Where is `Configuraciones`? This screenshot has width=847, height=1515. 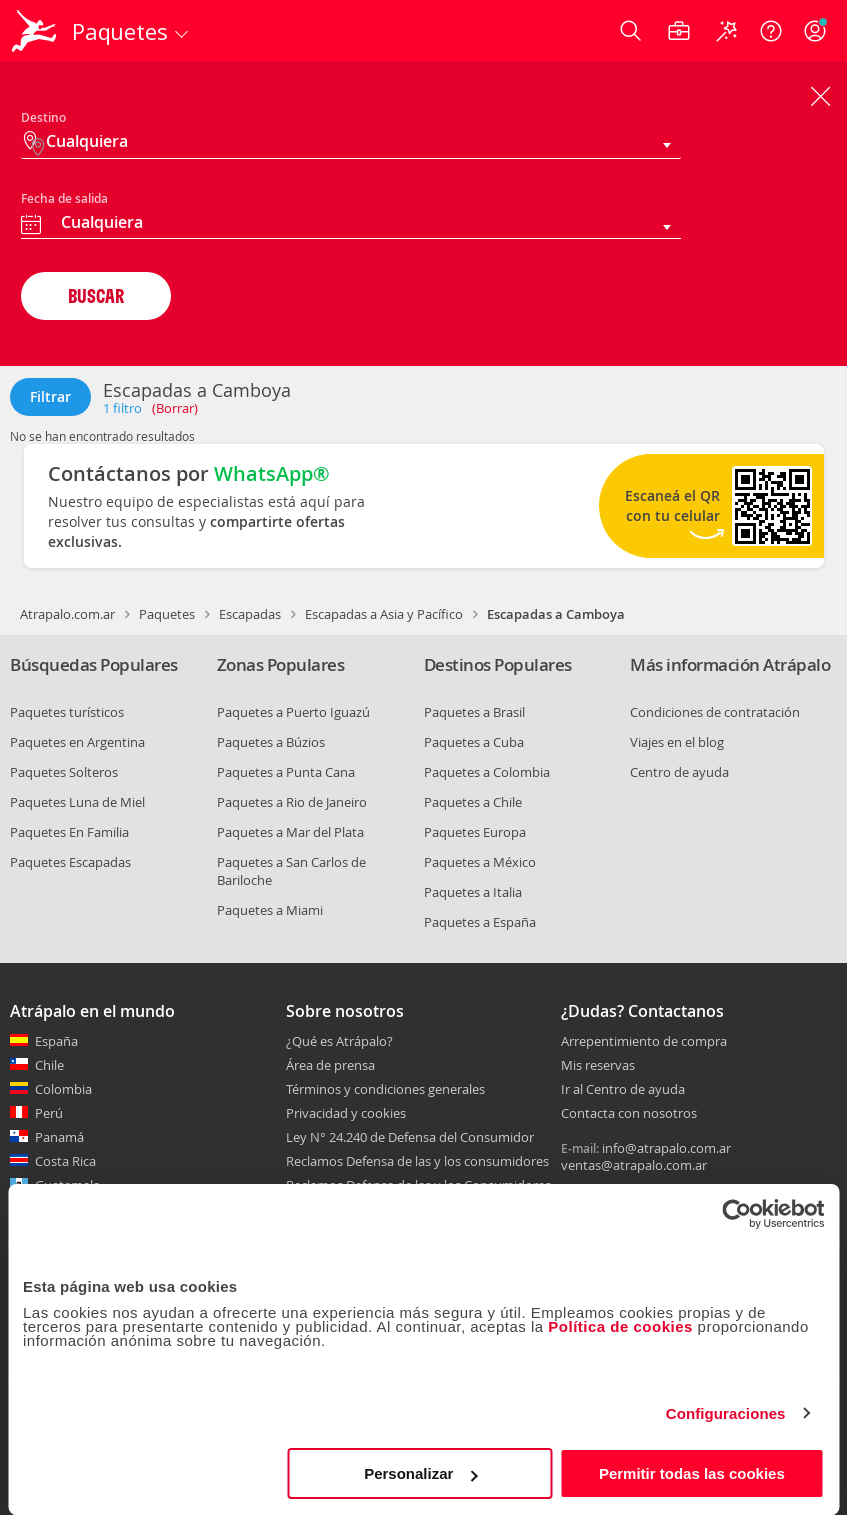 Configuraciones is located at coordinates (726, 1413).